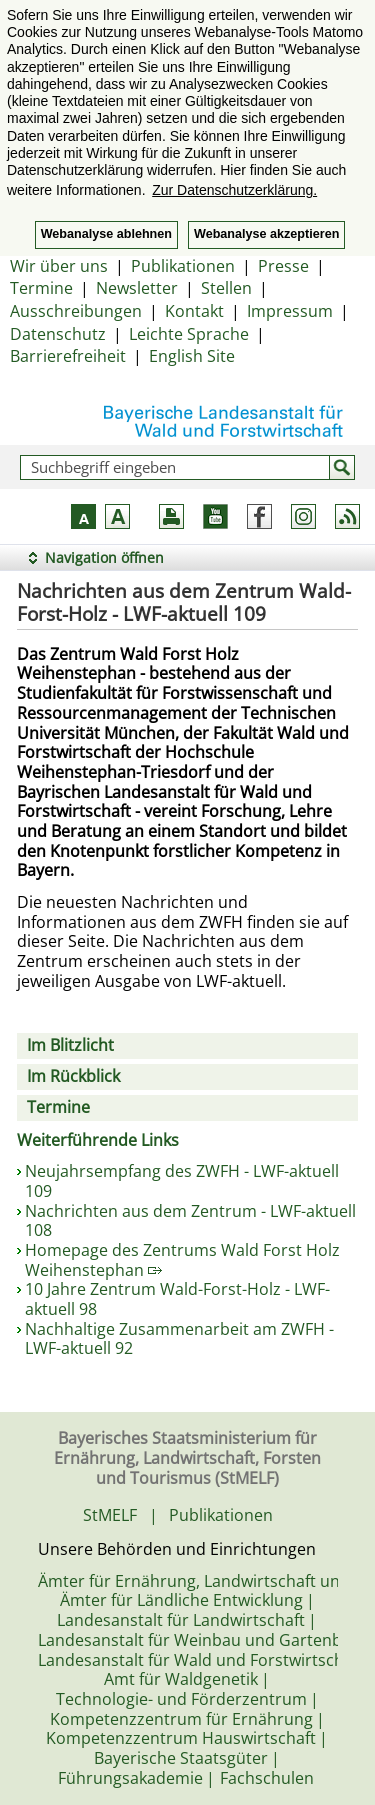  What do you see at coordinates (73, 1076) in the screenshot?
I see `Im Rückblick` at bounding box center [73, 1076].